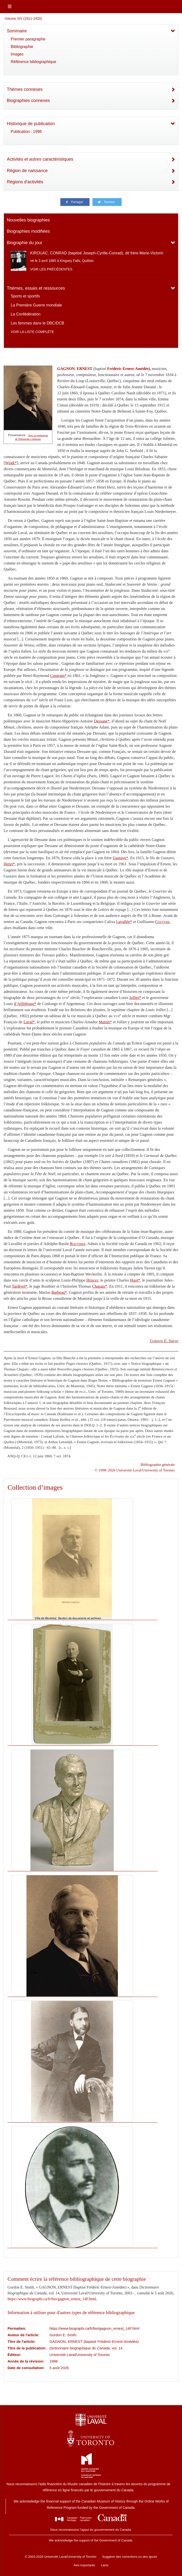 Image resolution: width=182 pixels, height=2576 pixels. What do you see at coordinates (101, 721) in the screenshot?
I see `Dessane*` at bounding box center [101, 721].